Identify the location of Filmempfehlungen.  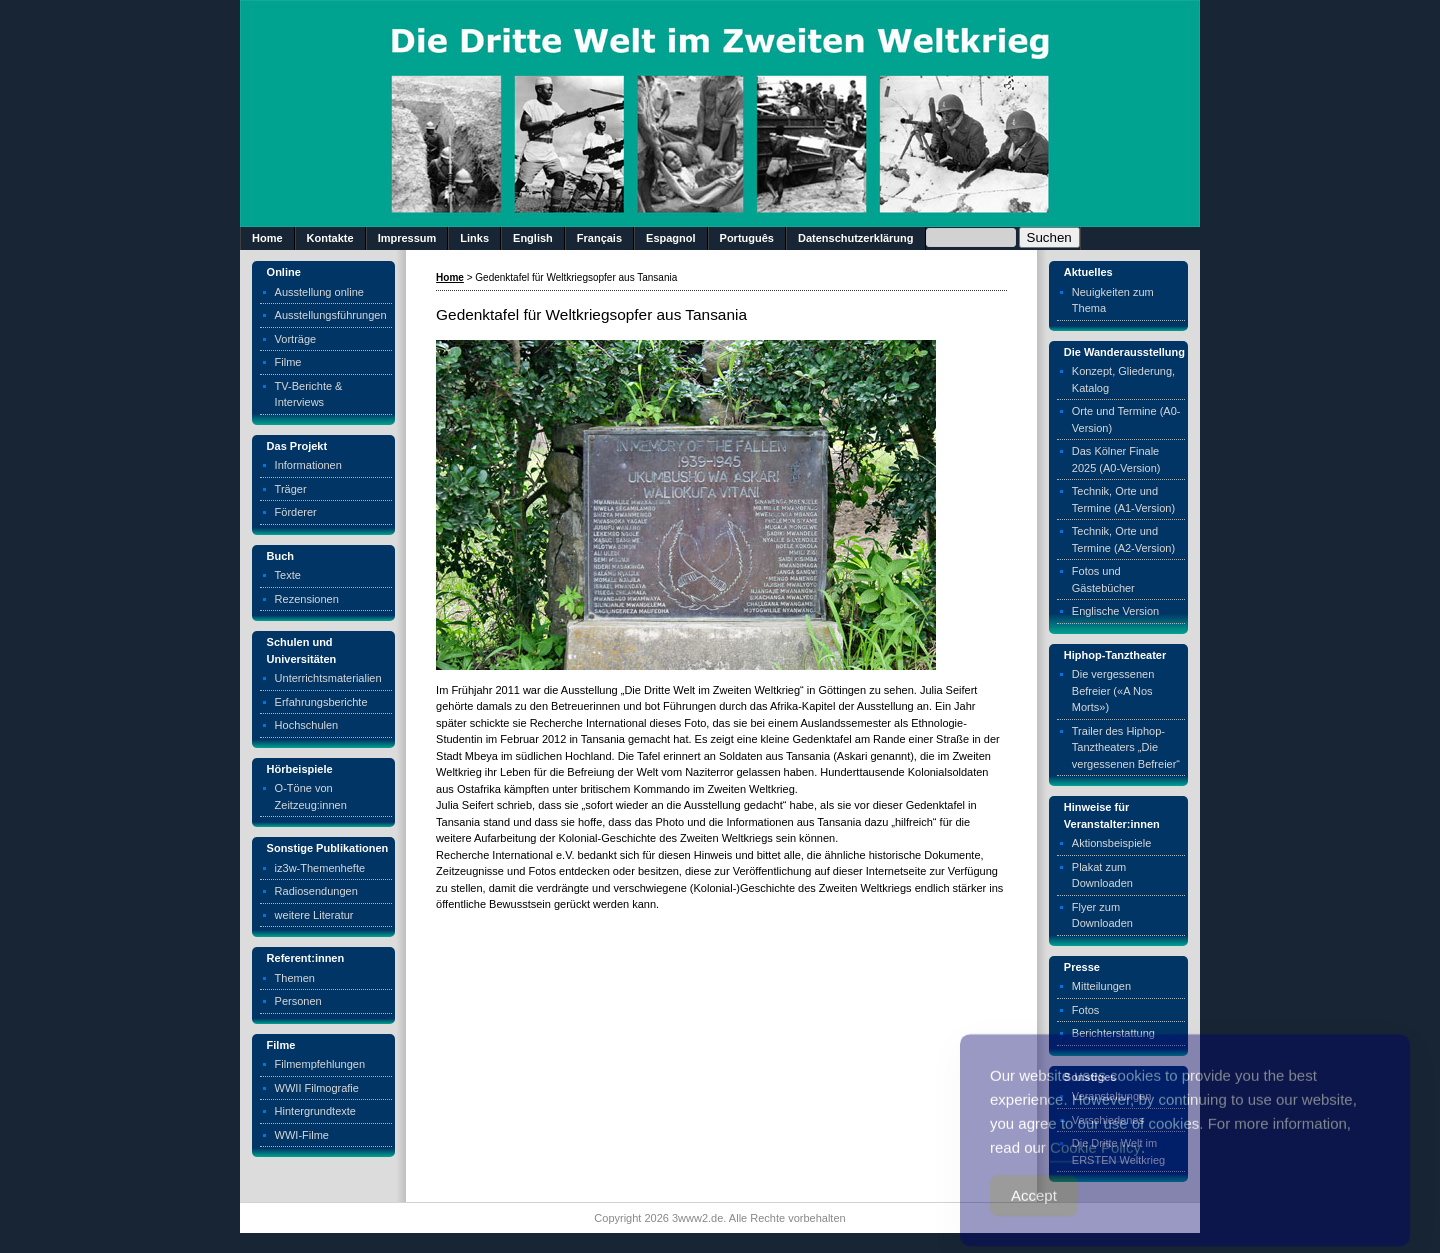
(320, 1064).